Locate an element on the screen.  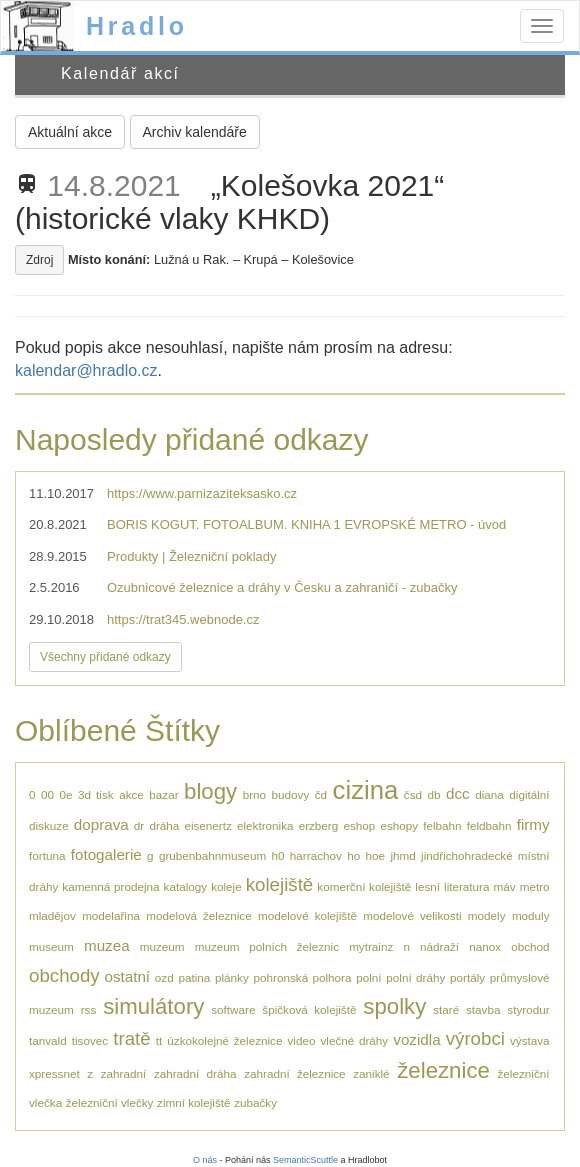
elektronika is located at coordinates (265, 825).